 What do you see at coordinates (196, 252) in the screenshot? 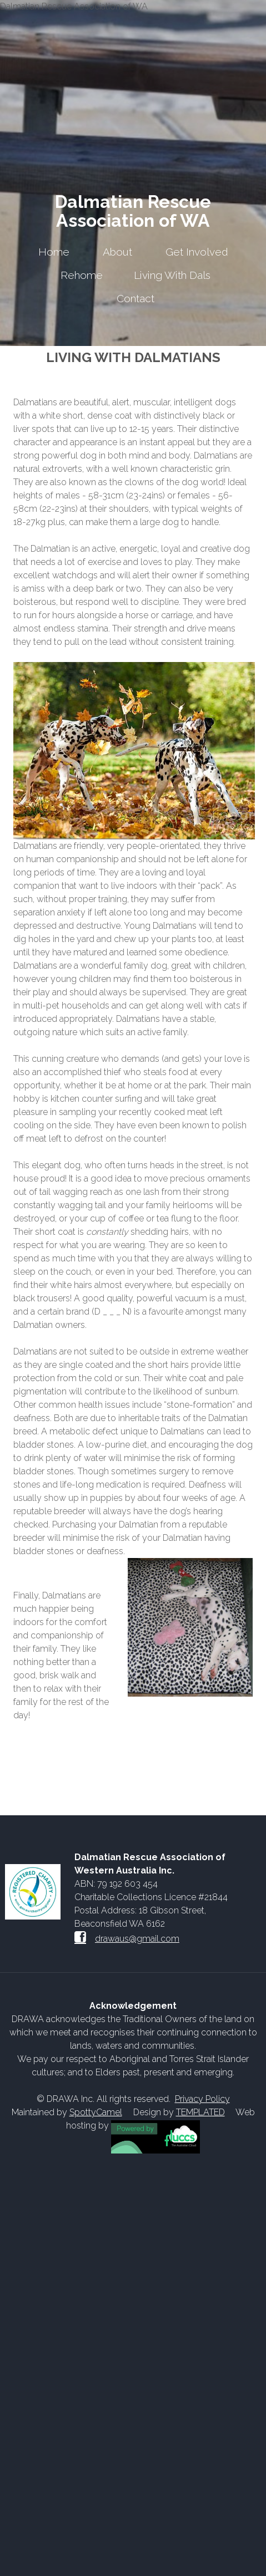
I see `Get Involved` at bounding box center [196, 252].